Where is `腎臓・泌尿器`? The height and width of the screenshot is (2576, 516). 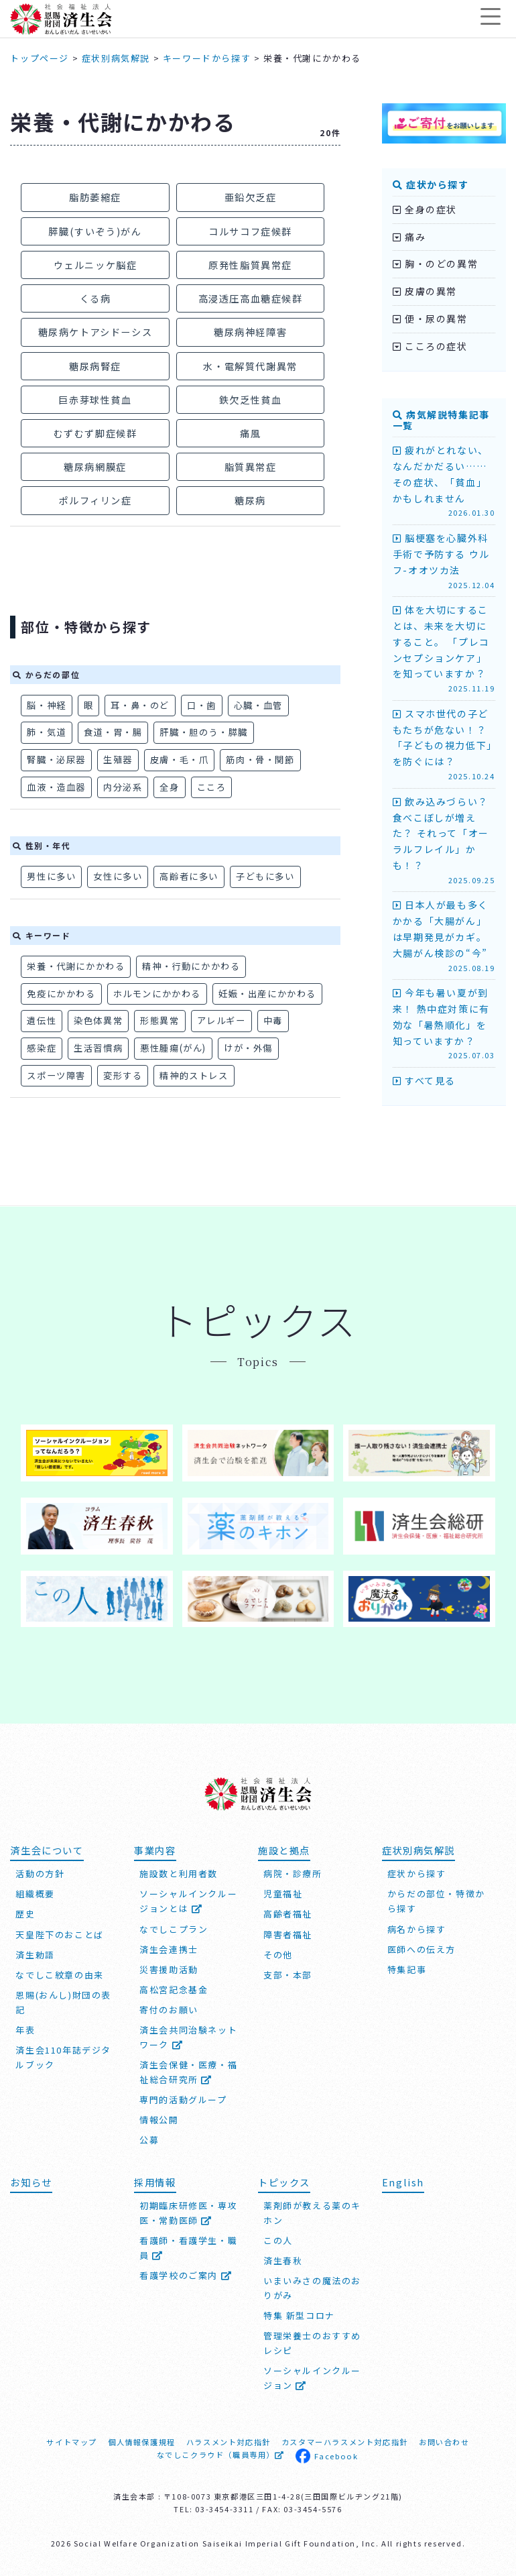
腎臓・泌尿器 is located at coordinates (56, 759).